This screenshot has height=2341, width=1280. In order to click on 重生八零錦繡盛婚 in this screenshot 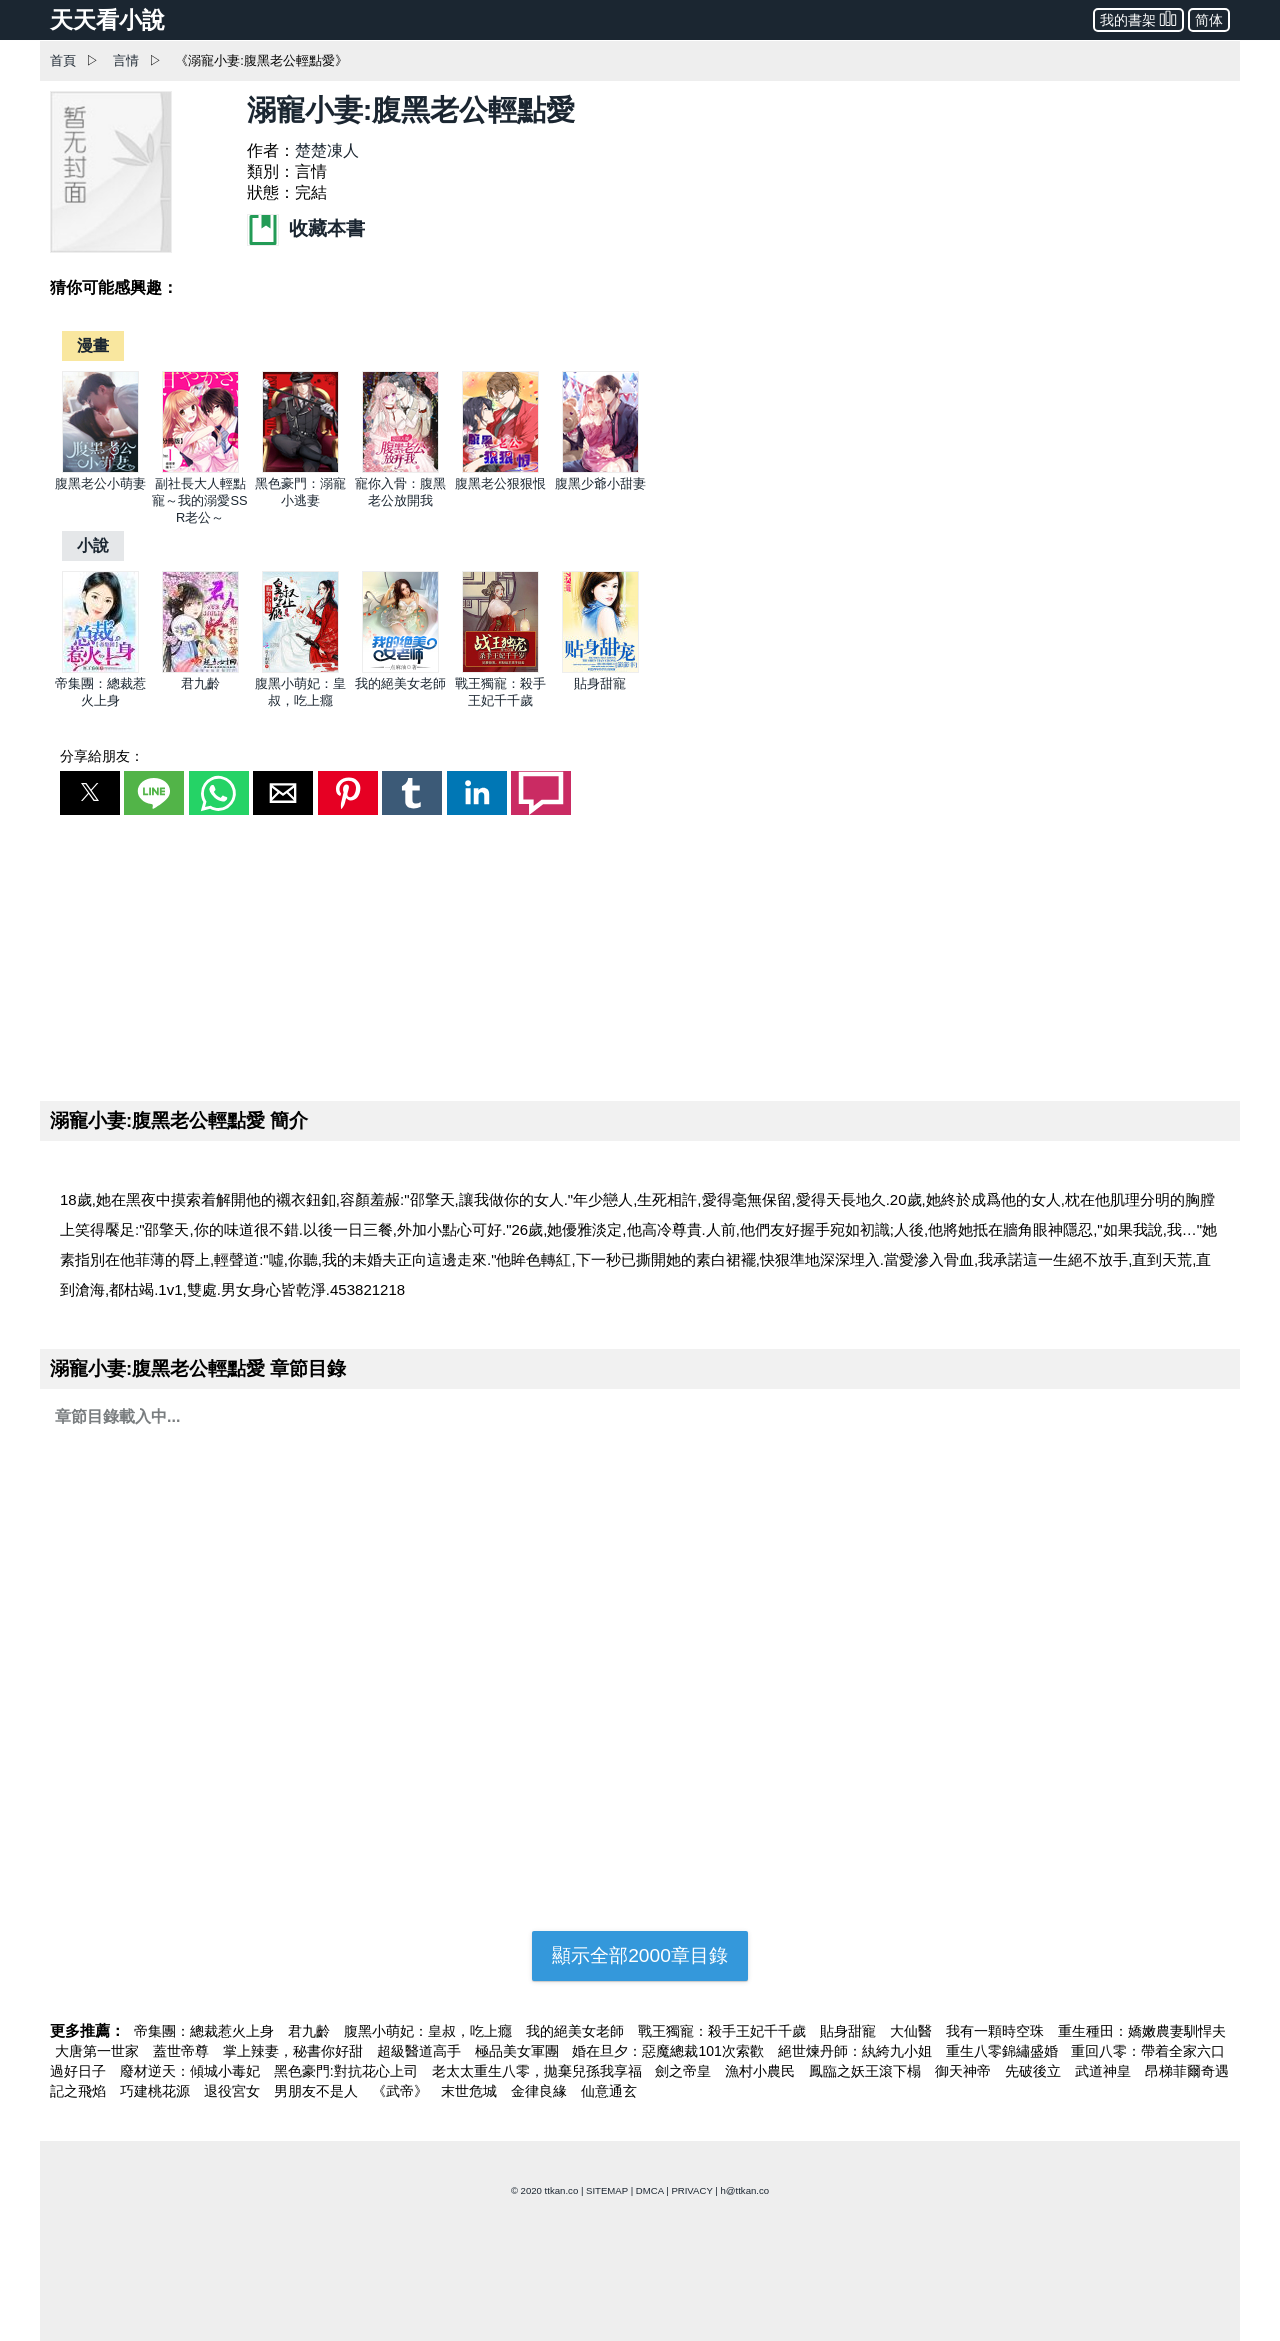, I will do `click(1004, 2051)`.